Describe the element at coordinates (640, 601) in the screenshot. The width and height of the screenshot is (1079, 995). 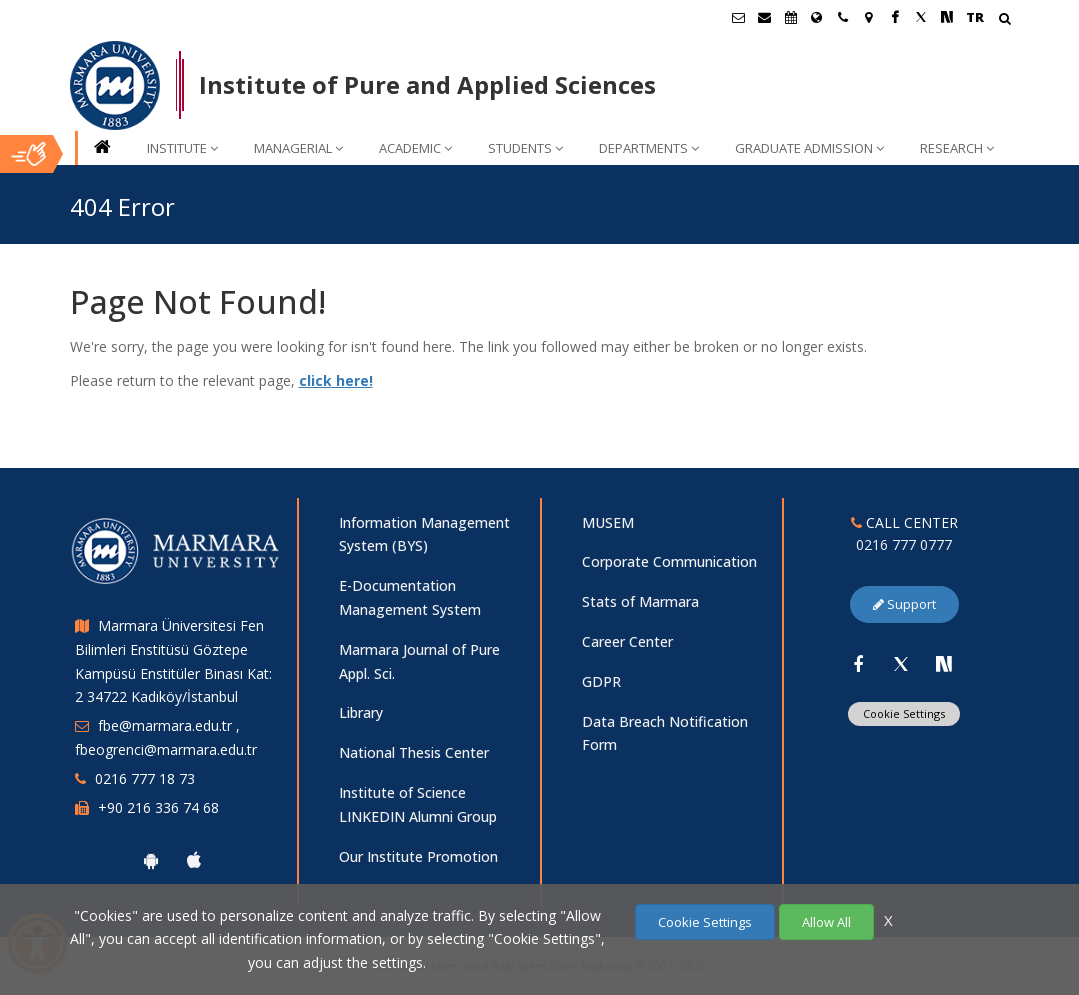
I see `Stats of Marmara` at that location.